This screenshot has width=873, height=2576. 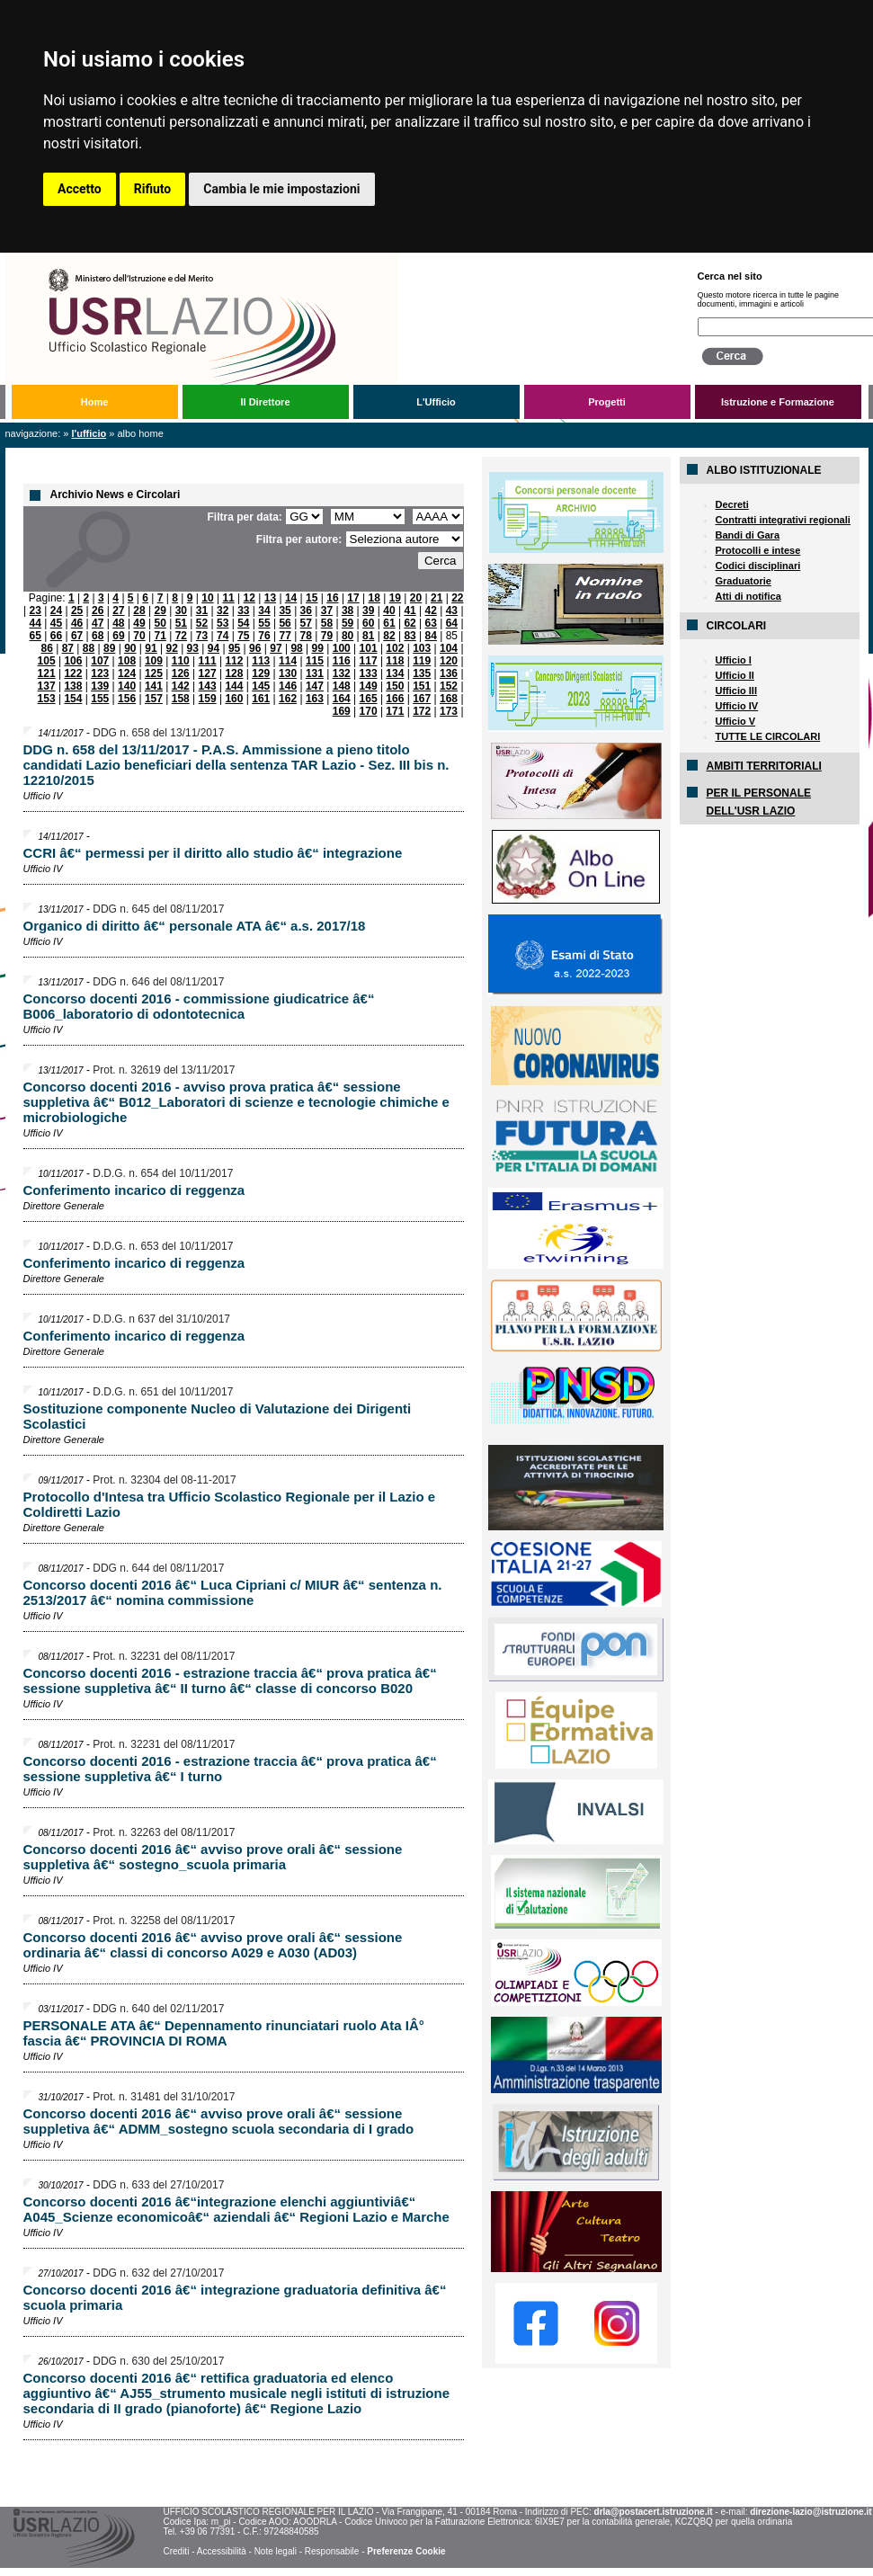 What do you see at coordinates (389, 610) in the screenshot?
I see `40` at bounding box center [389, 610].